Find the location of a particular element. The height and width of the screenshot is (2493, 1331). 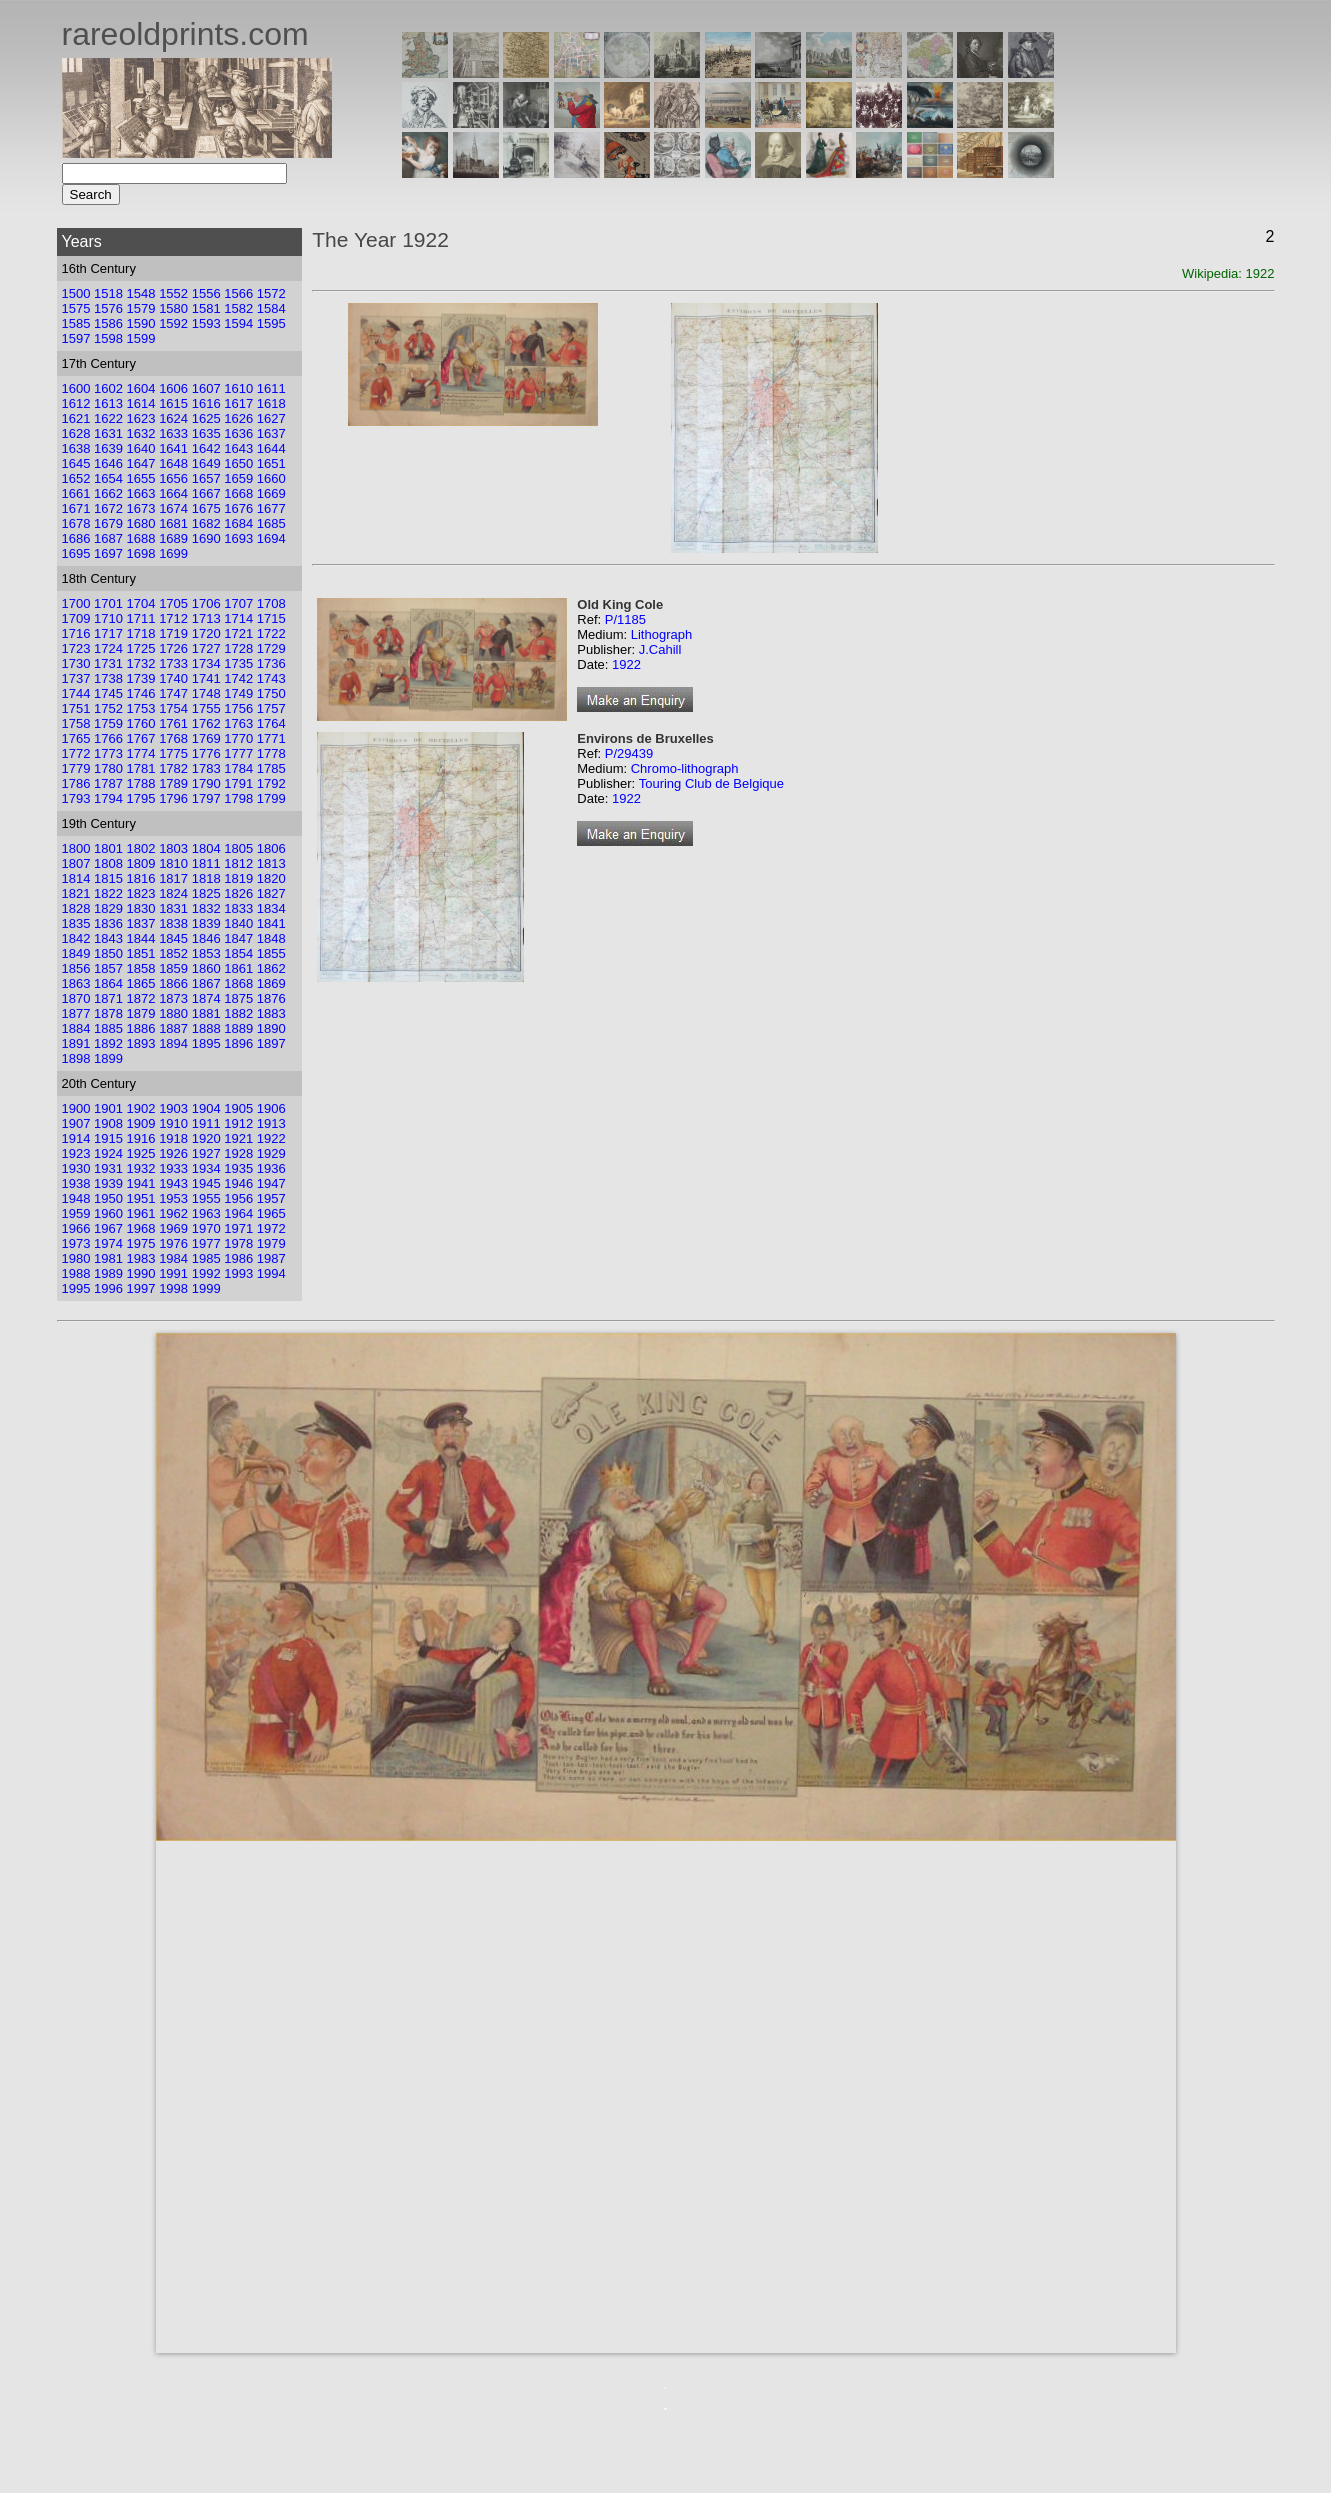

1799 is located at coordinates (271, 798).